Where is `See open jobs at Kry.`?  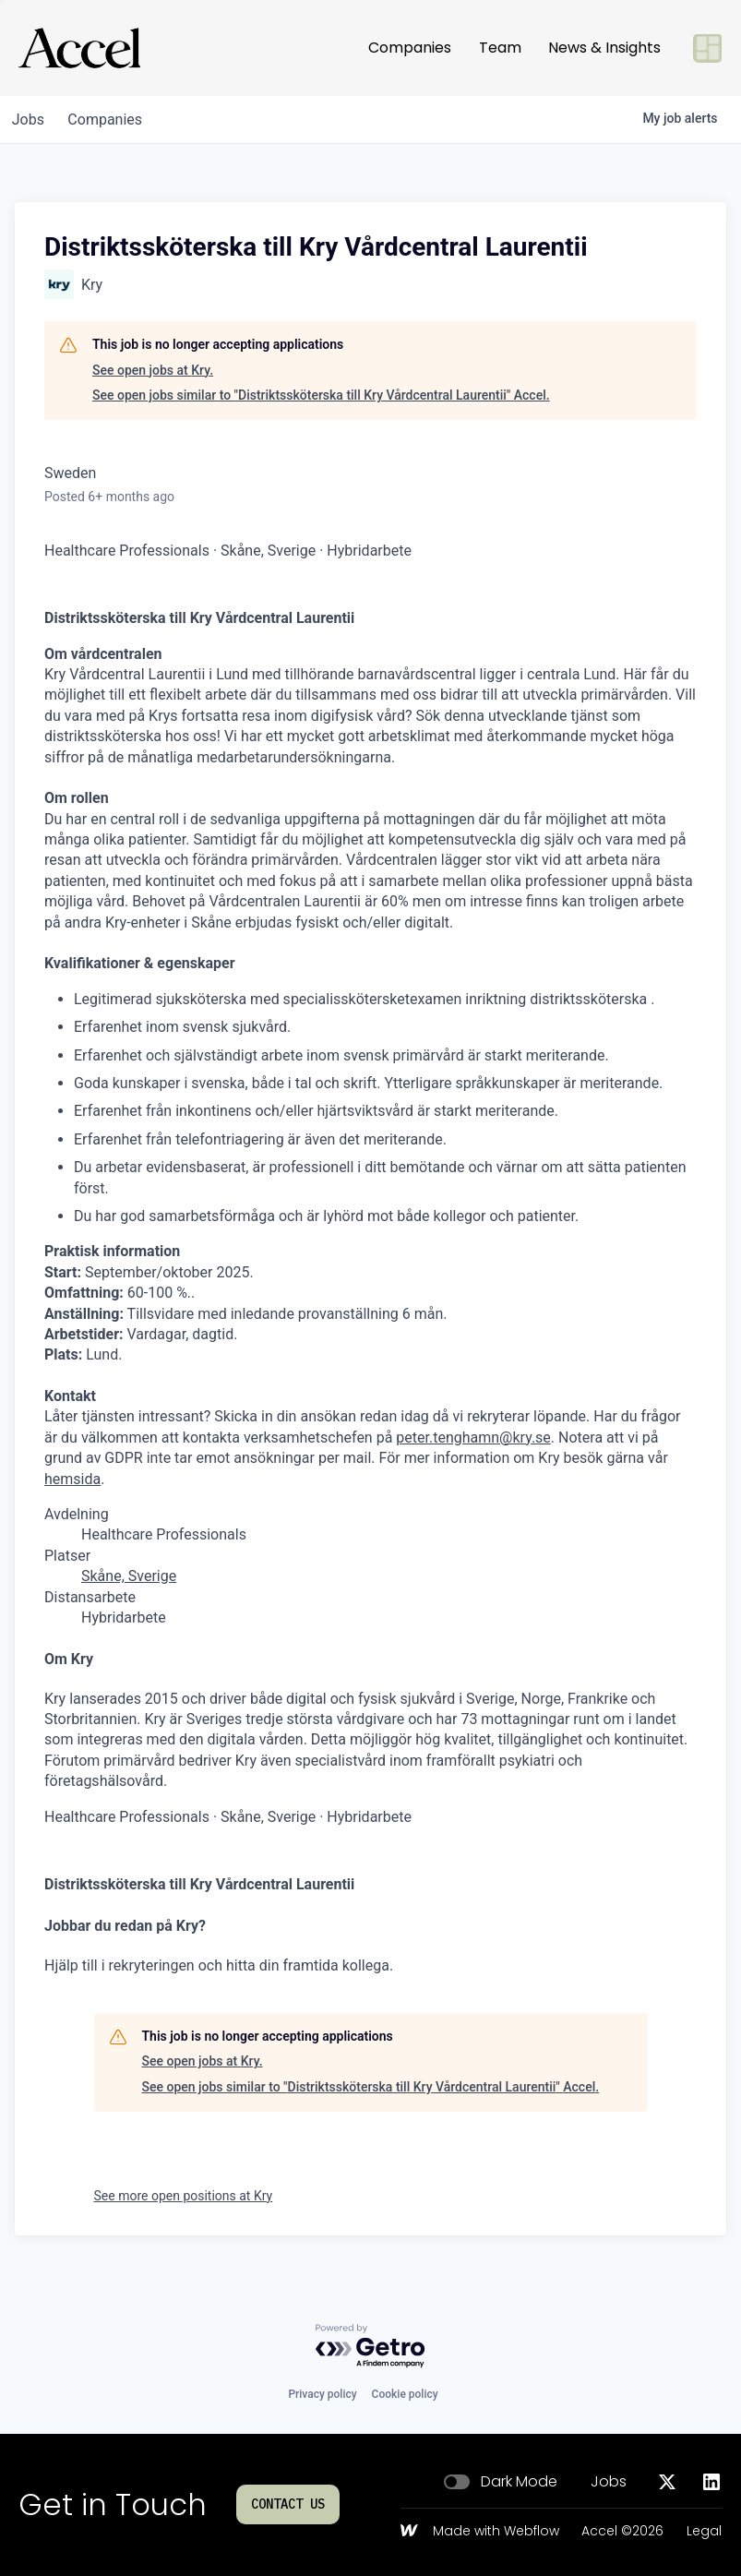 See open jobs at Kry. is located at coordinates (152, 370).